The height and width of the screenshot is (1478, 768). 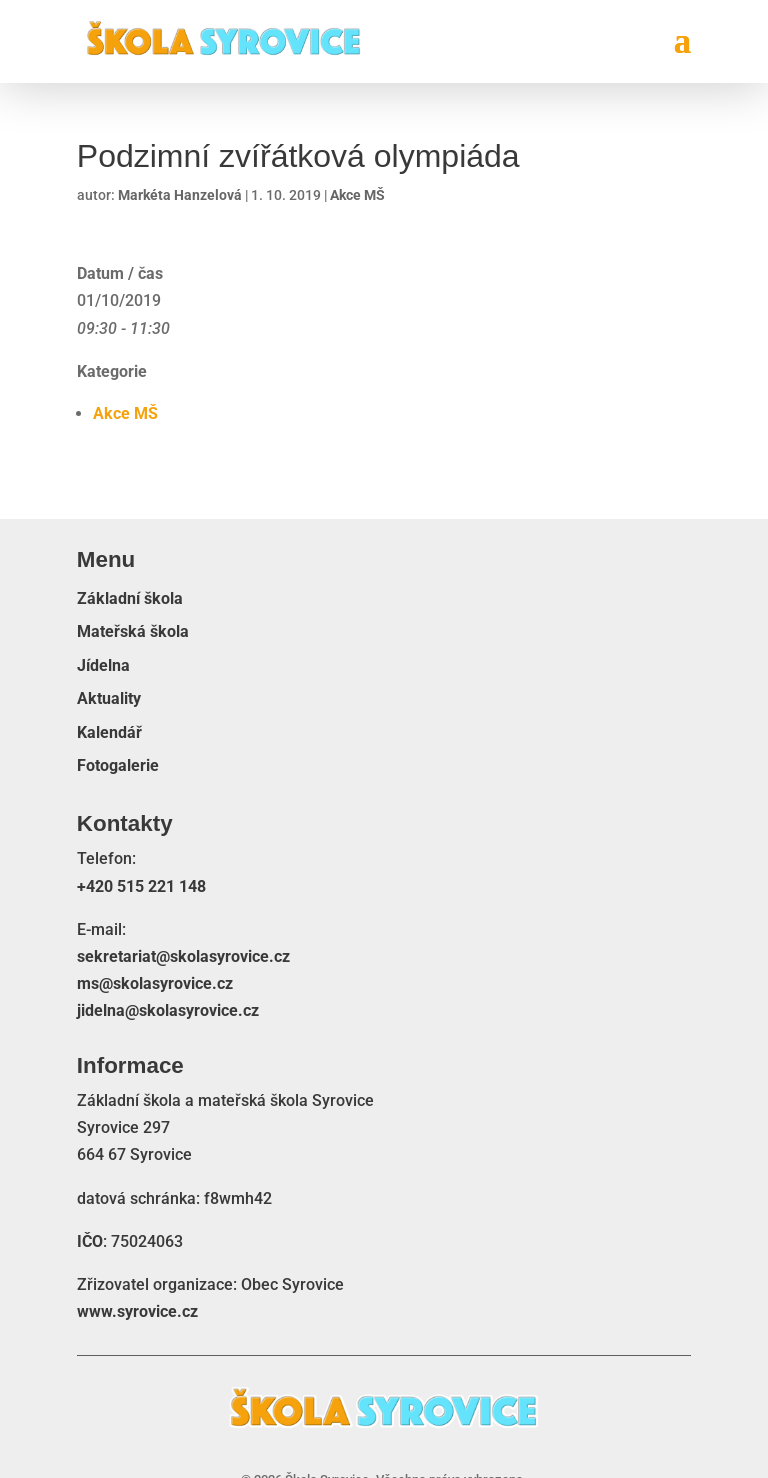 I want to click on Aktuality, so click(x=109, y=699).